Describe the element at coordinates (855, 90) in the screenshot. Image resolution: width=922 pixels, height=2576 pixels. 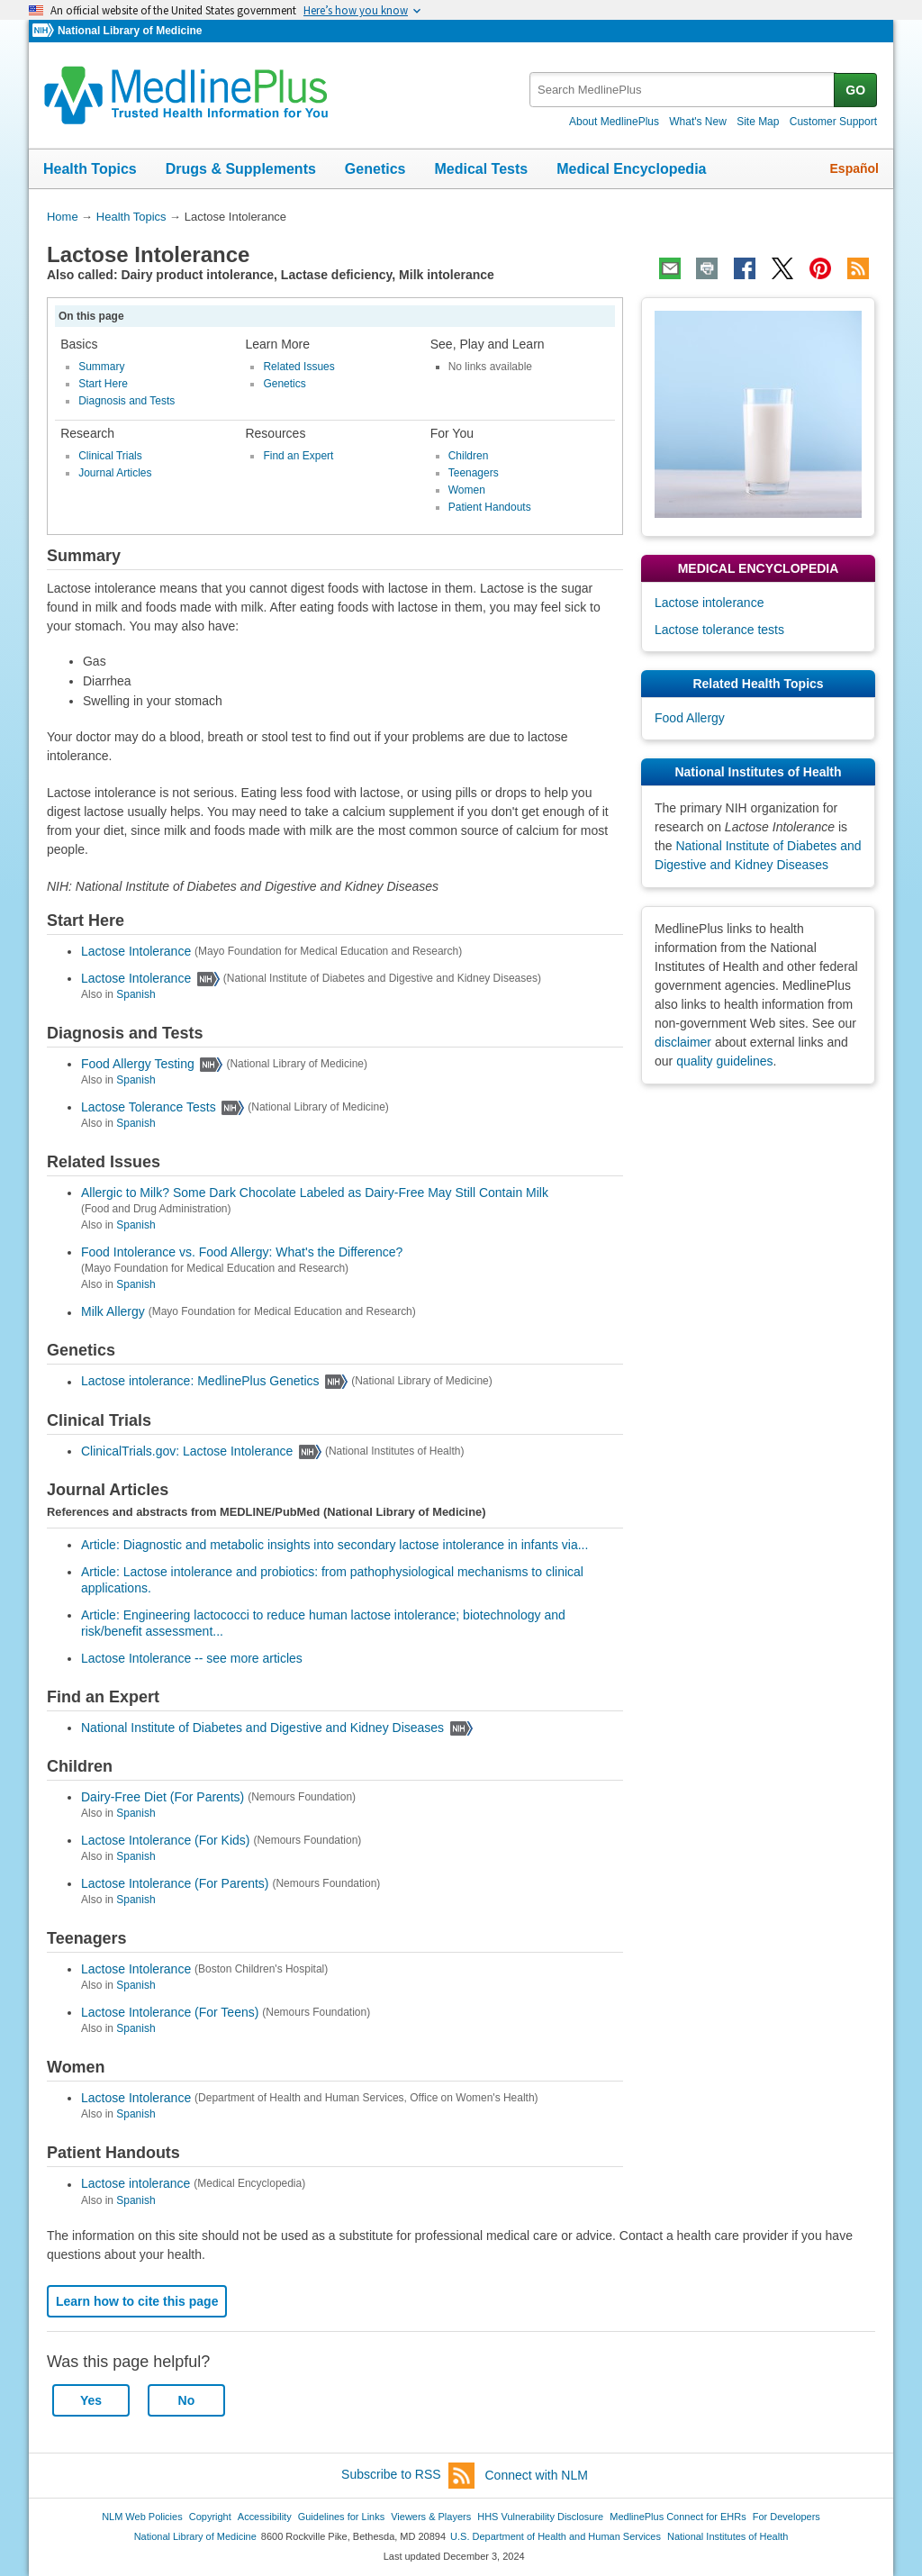
I see `GO` at that location.